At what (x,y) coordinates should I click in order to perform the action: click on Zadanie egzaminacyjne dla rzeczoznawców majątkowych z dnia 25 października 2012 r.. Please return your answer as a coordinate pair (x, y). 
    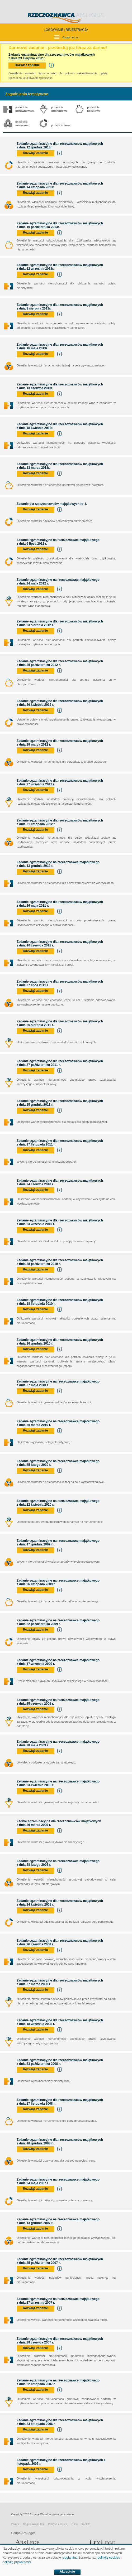
    Looking at the image, I should click on (60, 663).